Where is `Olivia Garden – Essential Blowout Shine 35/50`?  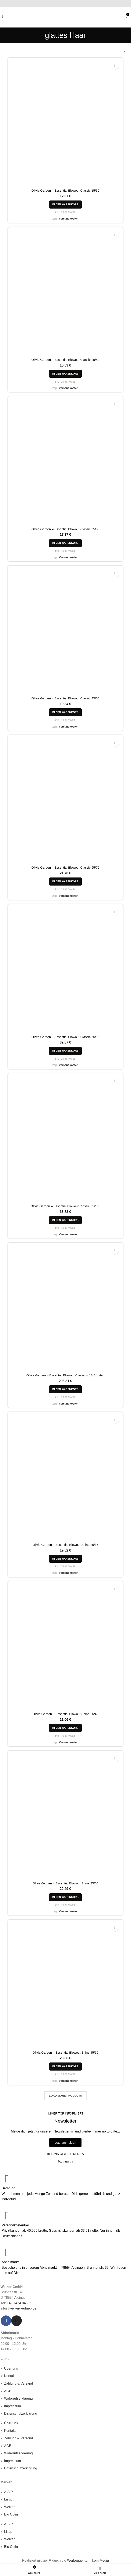 Olivia Garden – Essential Blowout Shine 35/50 is located at coordinates (65, 1842).